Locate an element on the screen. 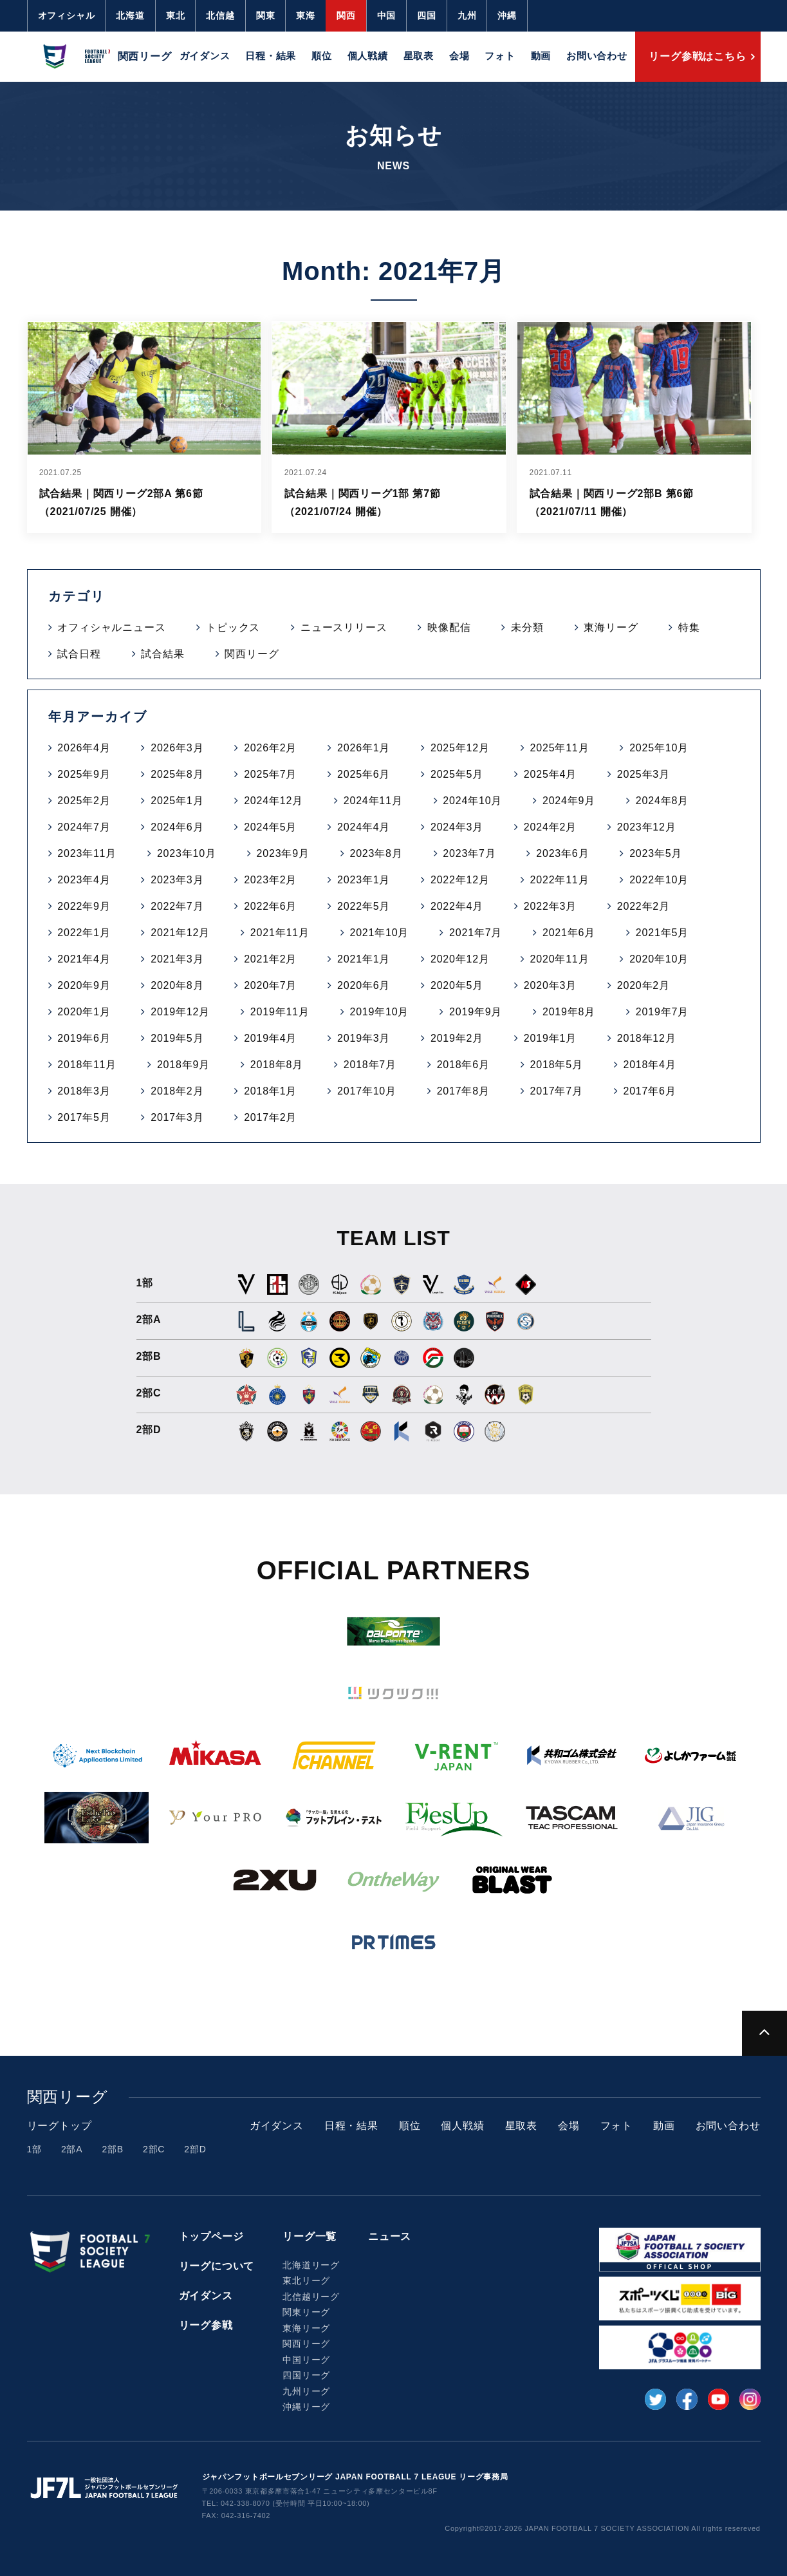  2024年12月 is located at coordinates (273, 800).